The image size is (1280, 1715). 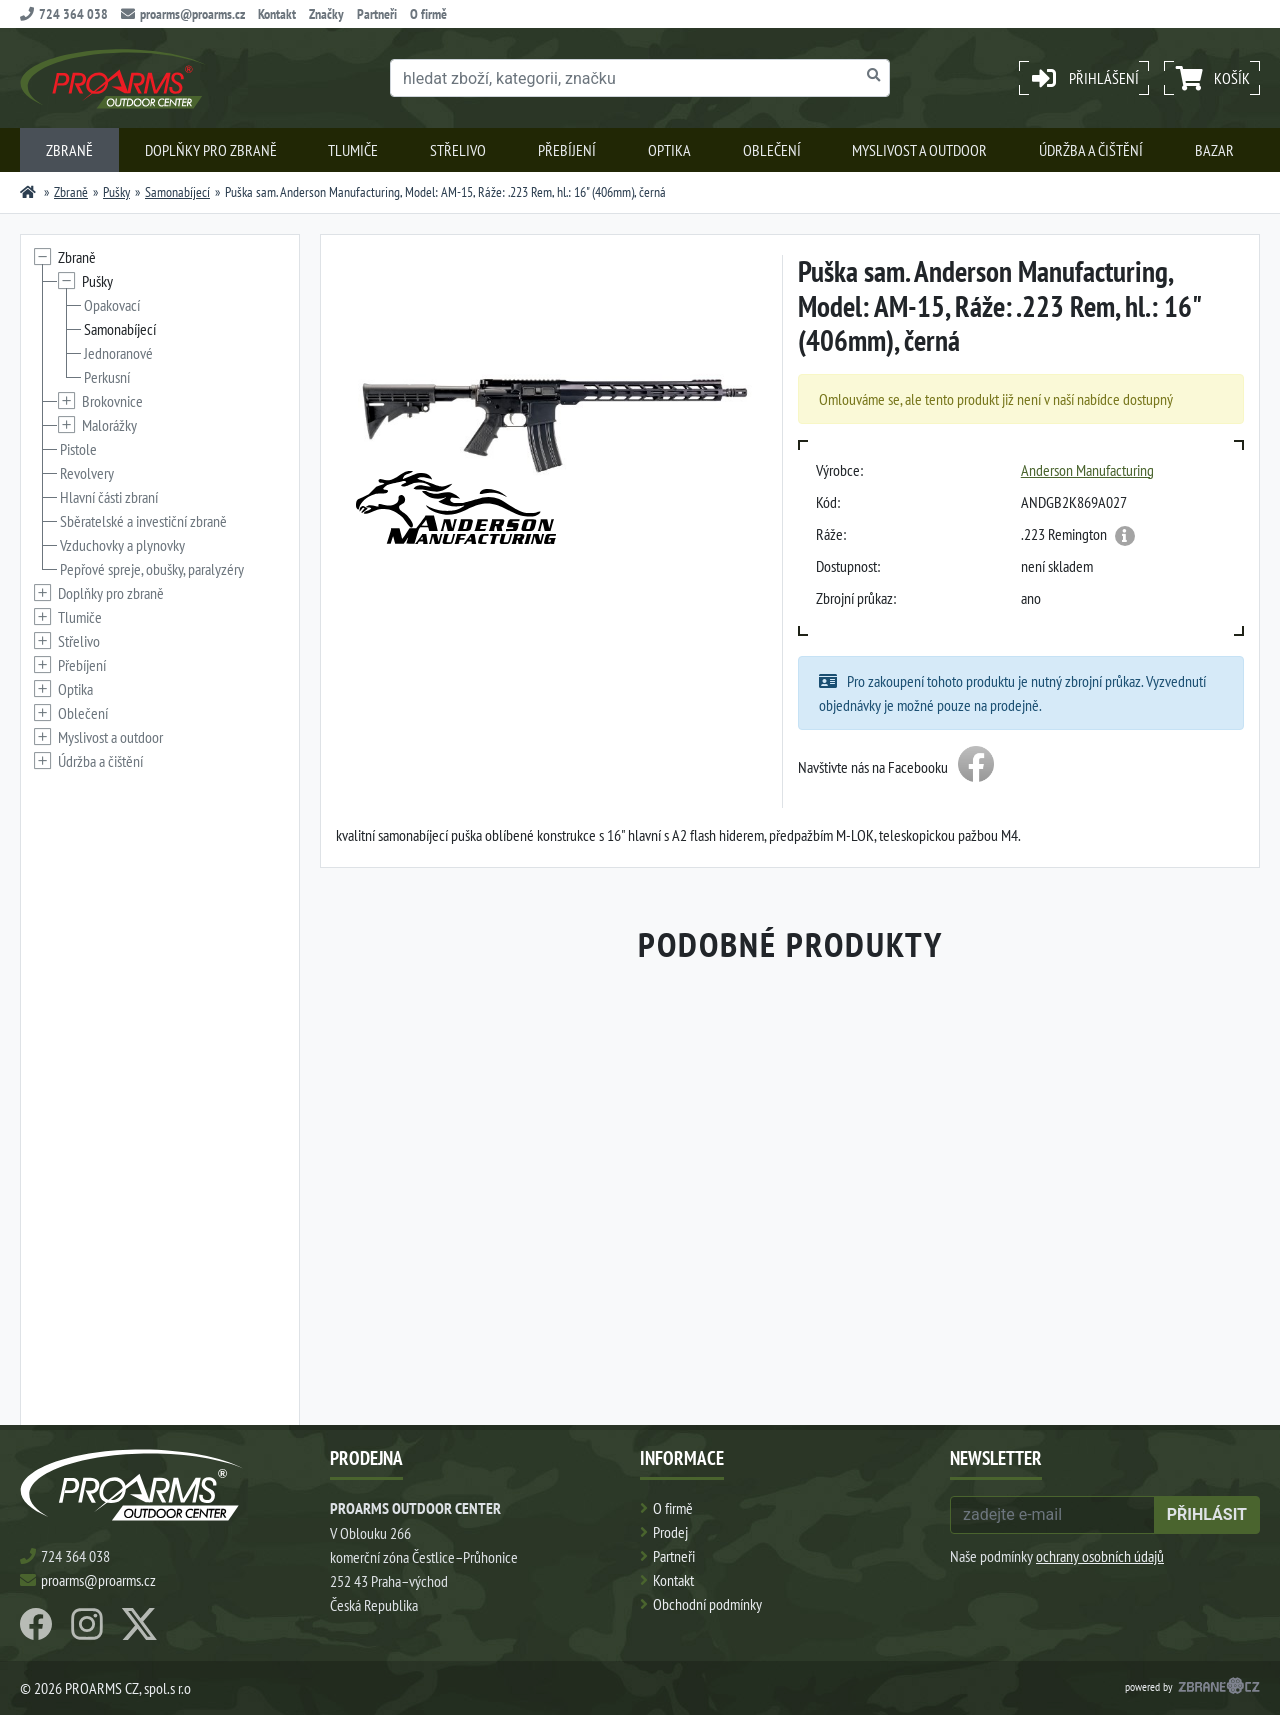 What do you see at coordinates (152, 569) in the screenshot?
I see `Pepřové spreje, obušky, paralyzéry` at bounding box center [152, 569].